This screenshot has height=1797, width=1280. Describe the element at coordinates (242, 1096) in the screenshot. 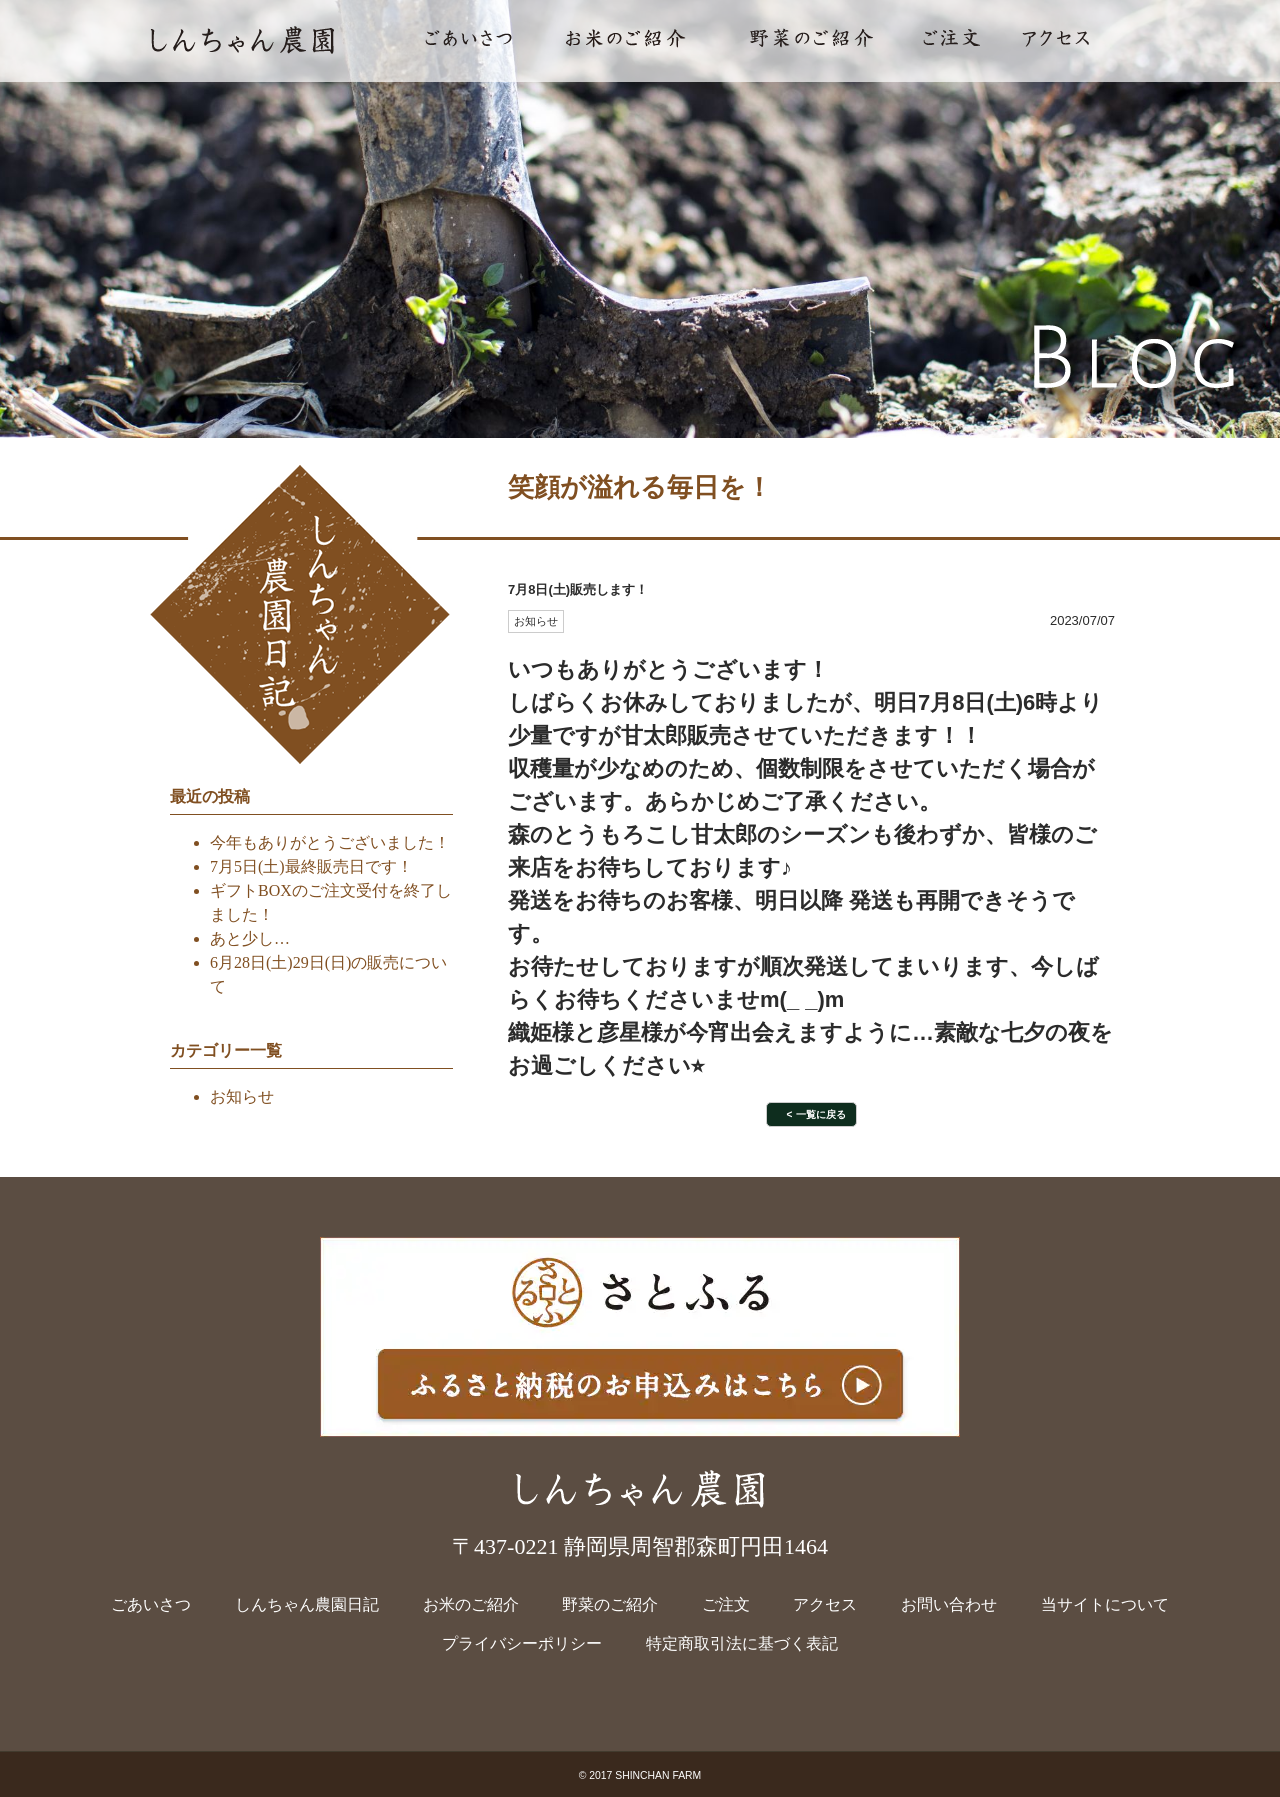

I see `お知らせ` at that location.